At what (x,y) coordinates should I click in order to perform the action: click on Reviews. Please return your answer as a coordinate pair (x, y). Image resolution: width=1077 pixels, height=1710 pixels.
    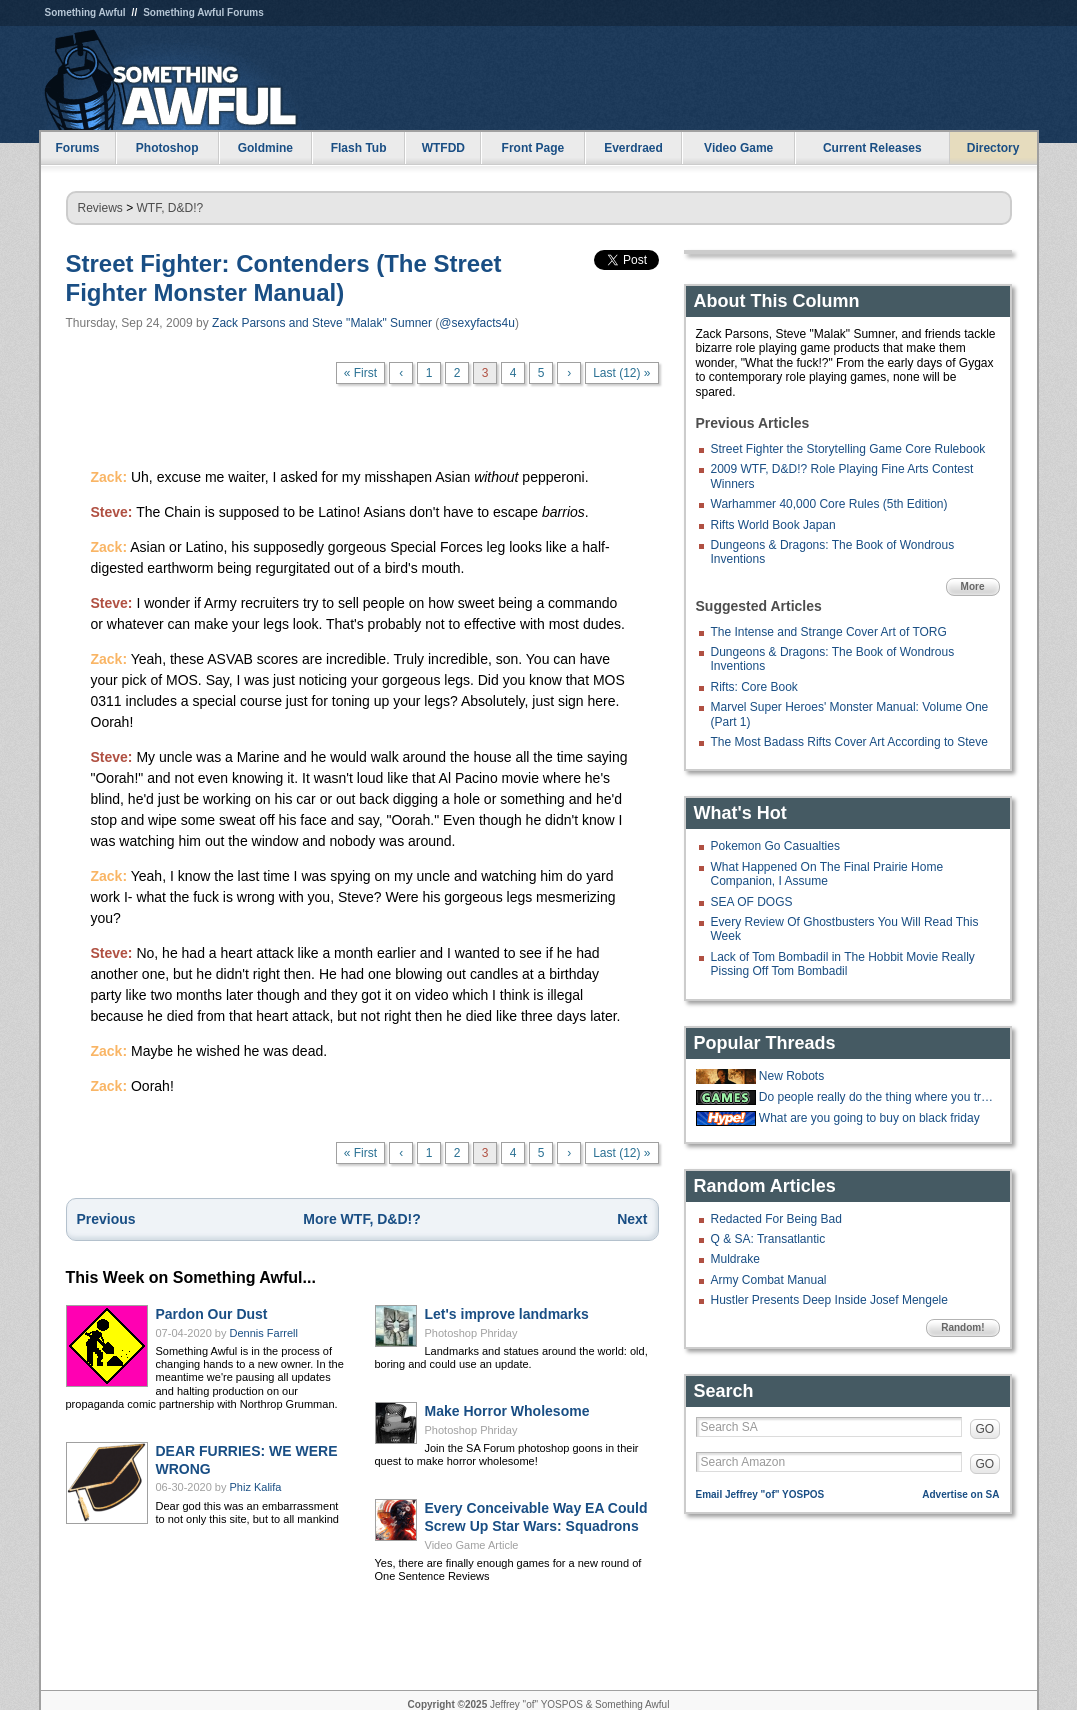
    Looking at the image, I should click on (100, 208).